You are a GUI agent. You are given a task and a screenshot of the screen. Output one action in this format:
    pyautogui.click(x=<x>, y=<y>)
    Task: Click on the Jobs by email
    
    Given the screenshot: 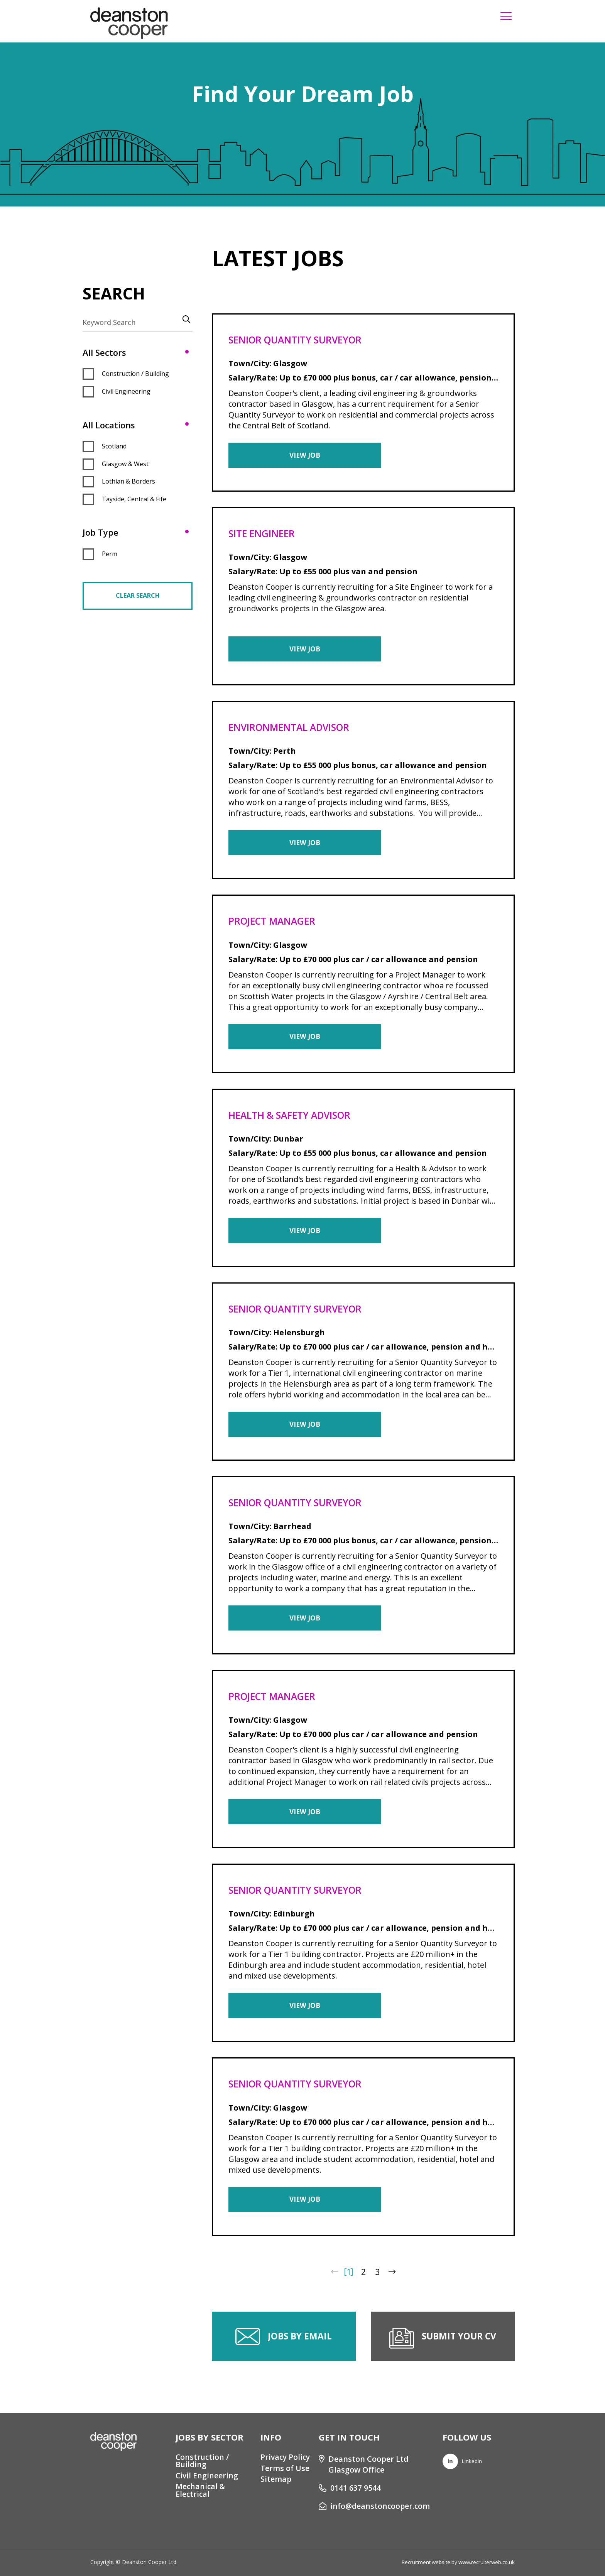 What is the action you would take?
    pyautogui.click(x=300, y=2349)
    